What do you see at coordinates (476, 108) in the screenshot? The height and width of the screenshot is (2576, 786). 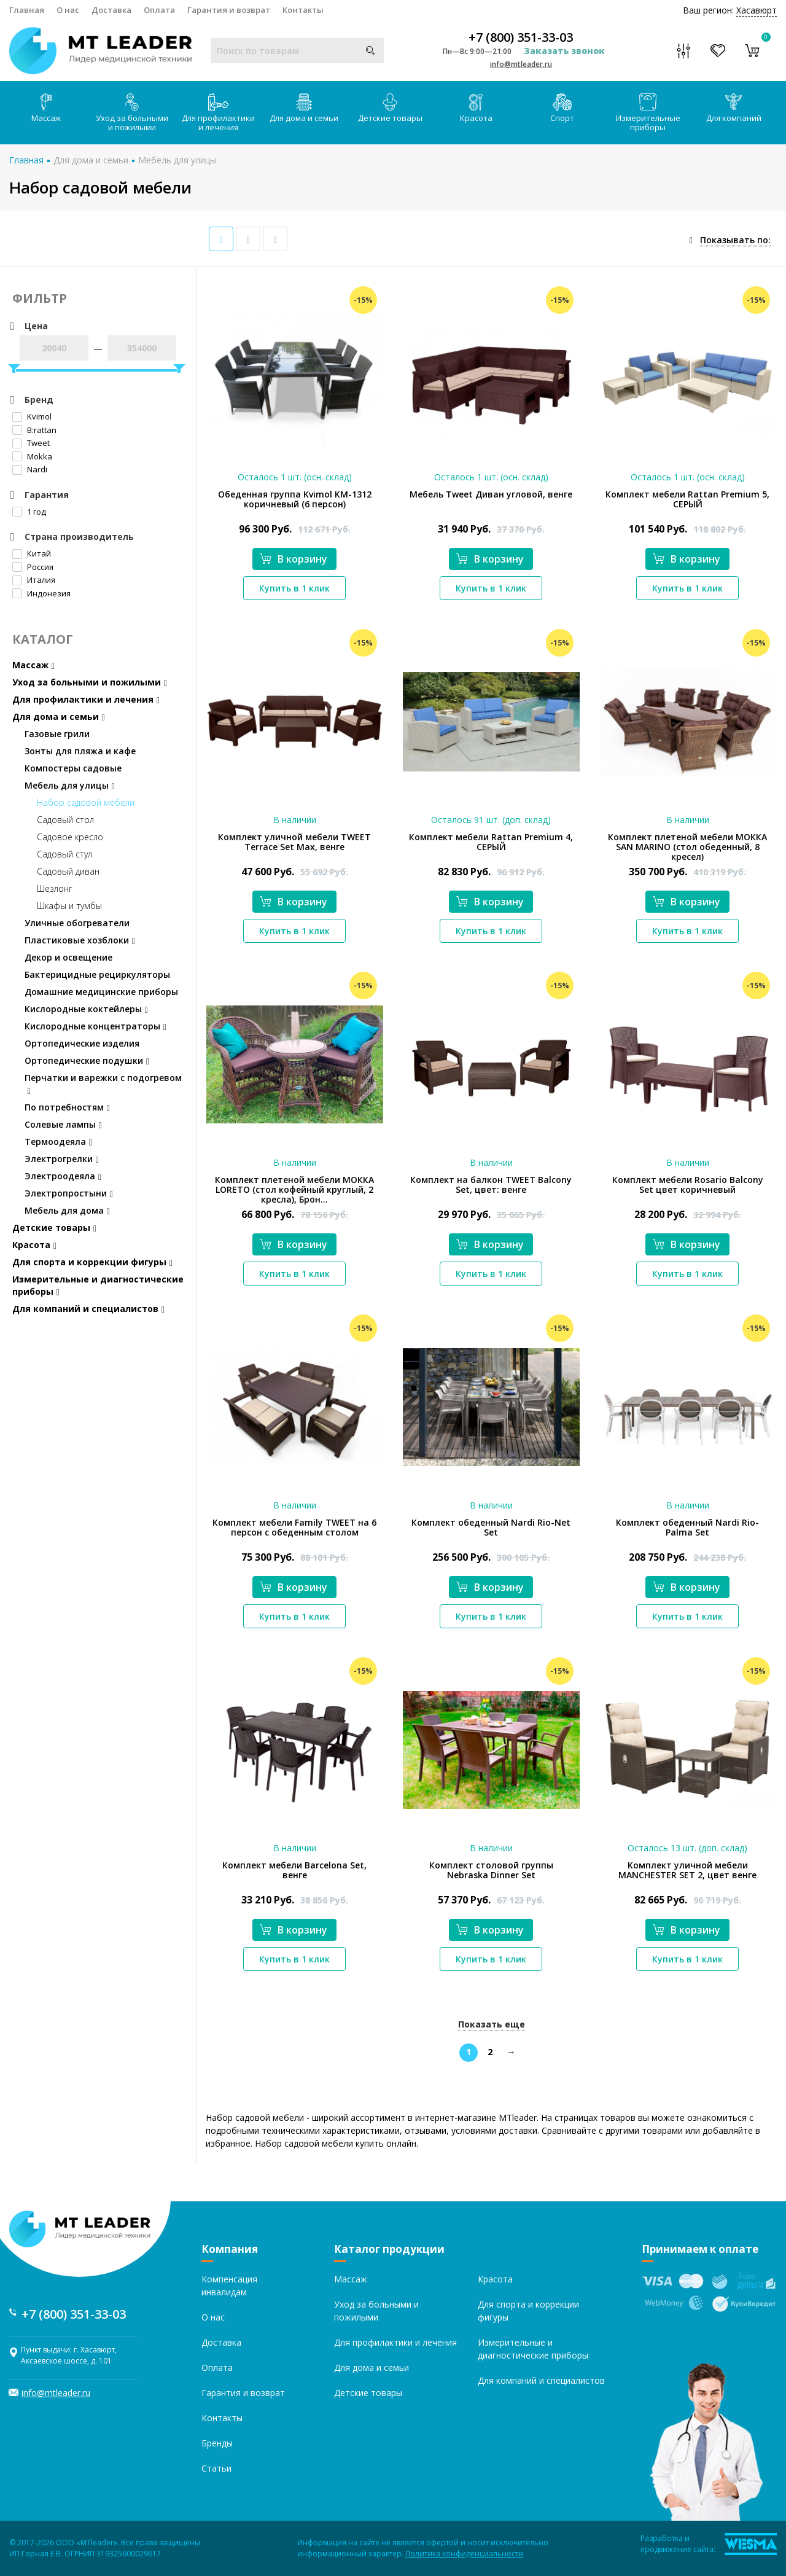 I see `Красота` at bounding box center [476, 108].